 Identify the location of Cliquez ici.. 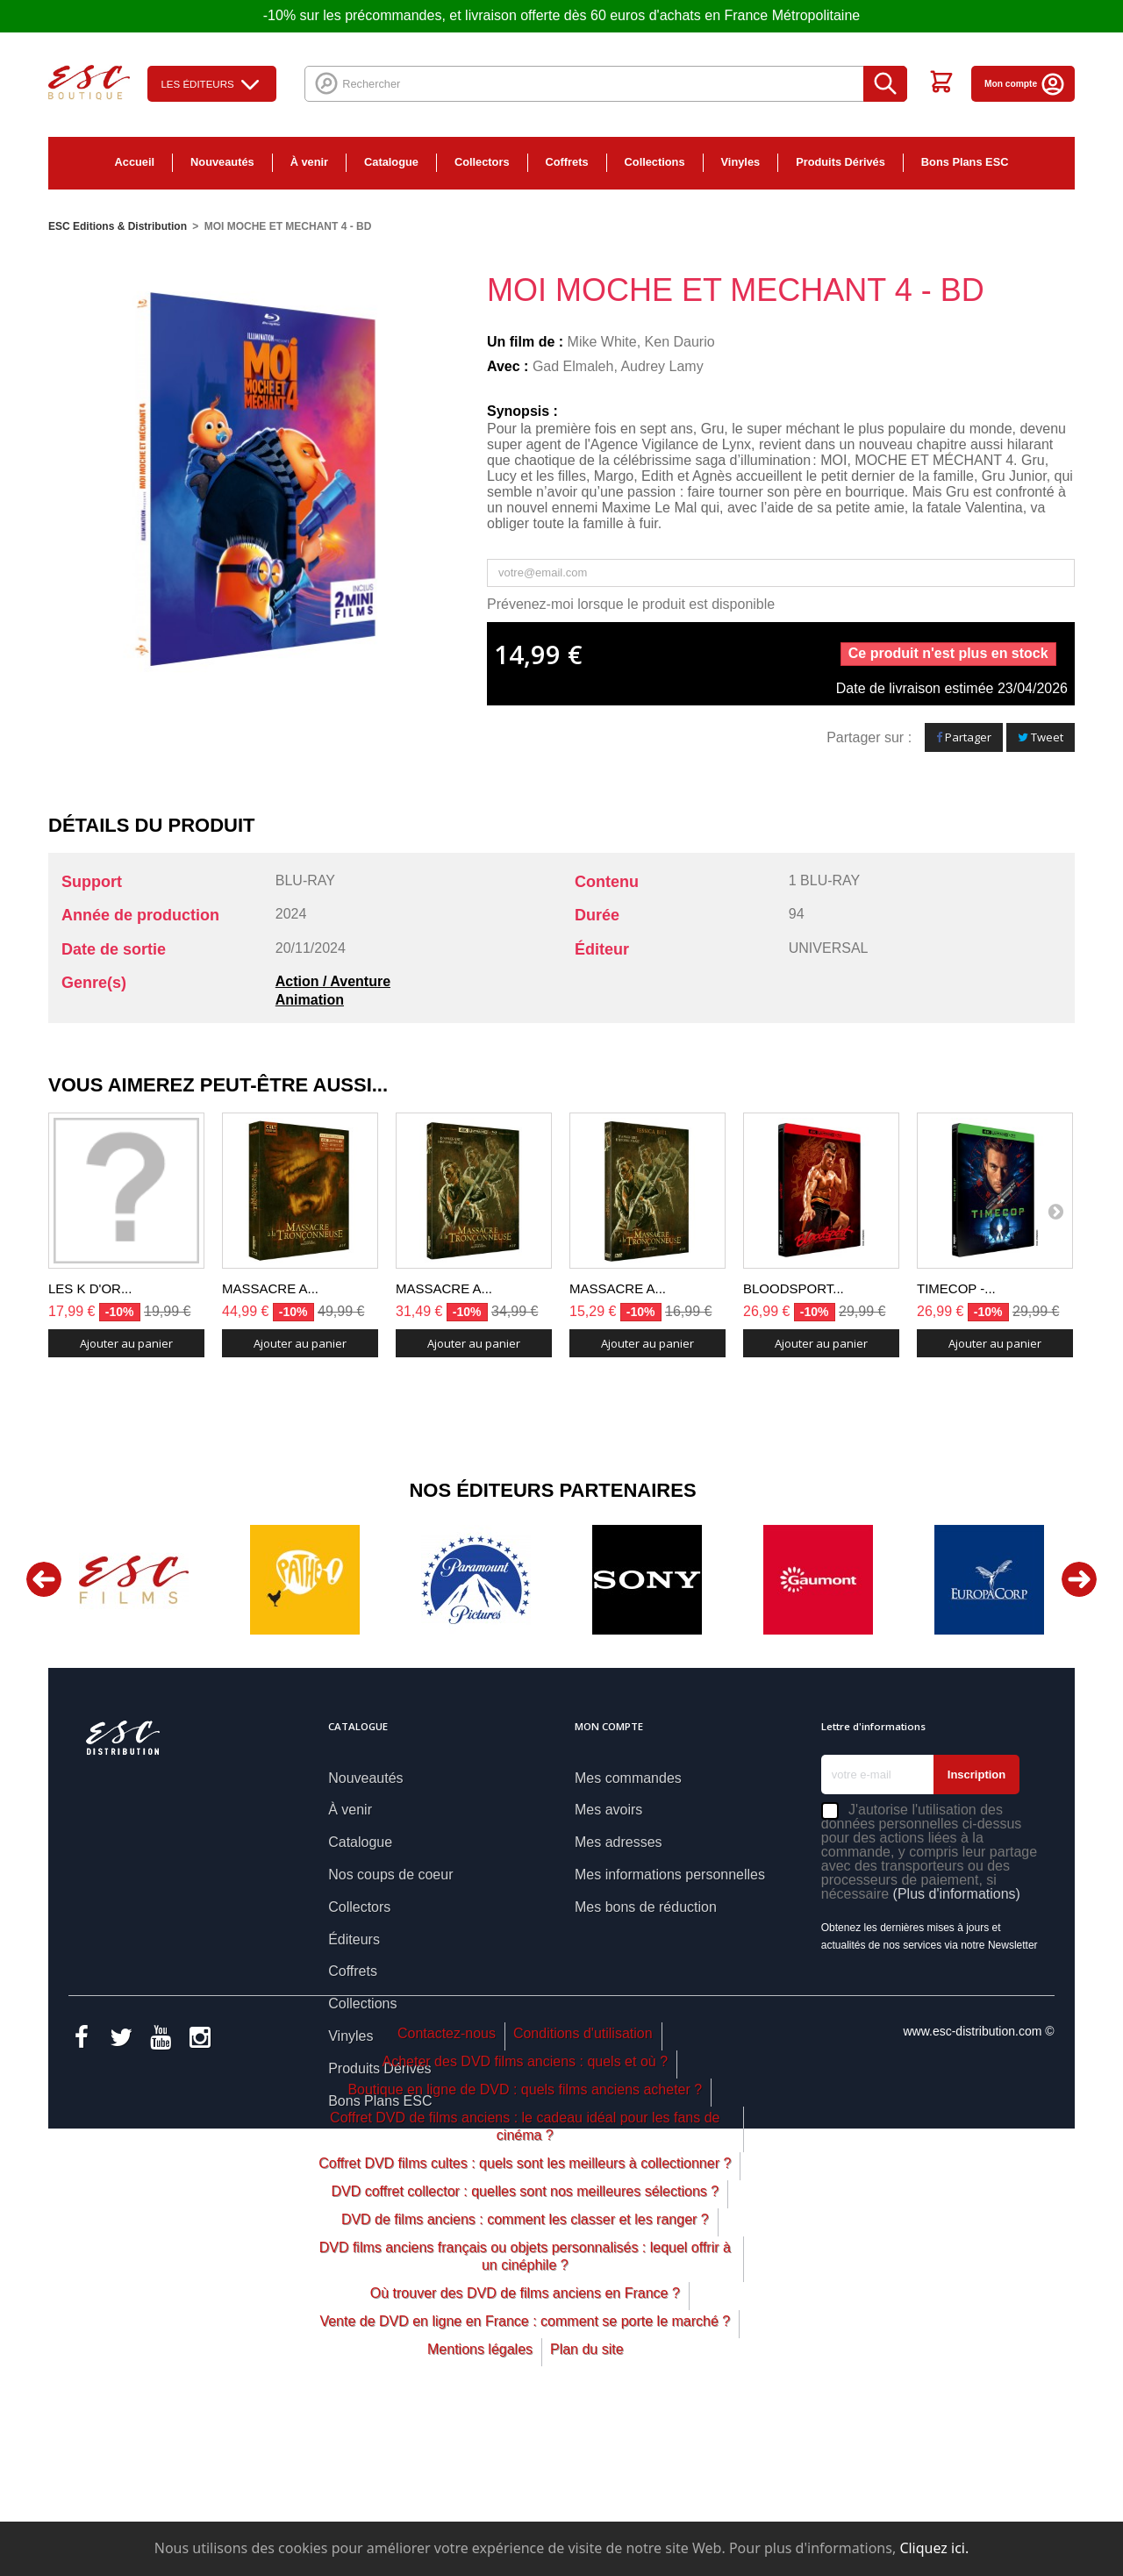
(934, 2548).